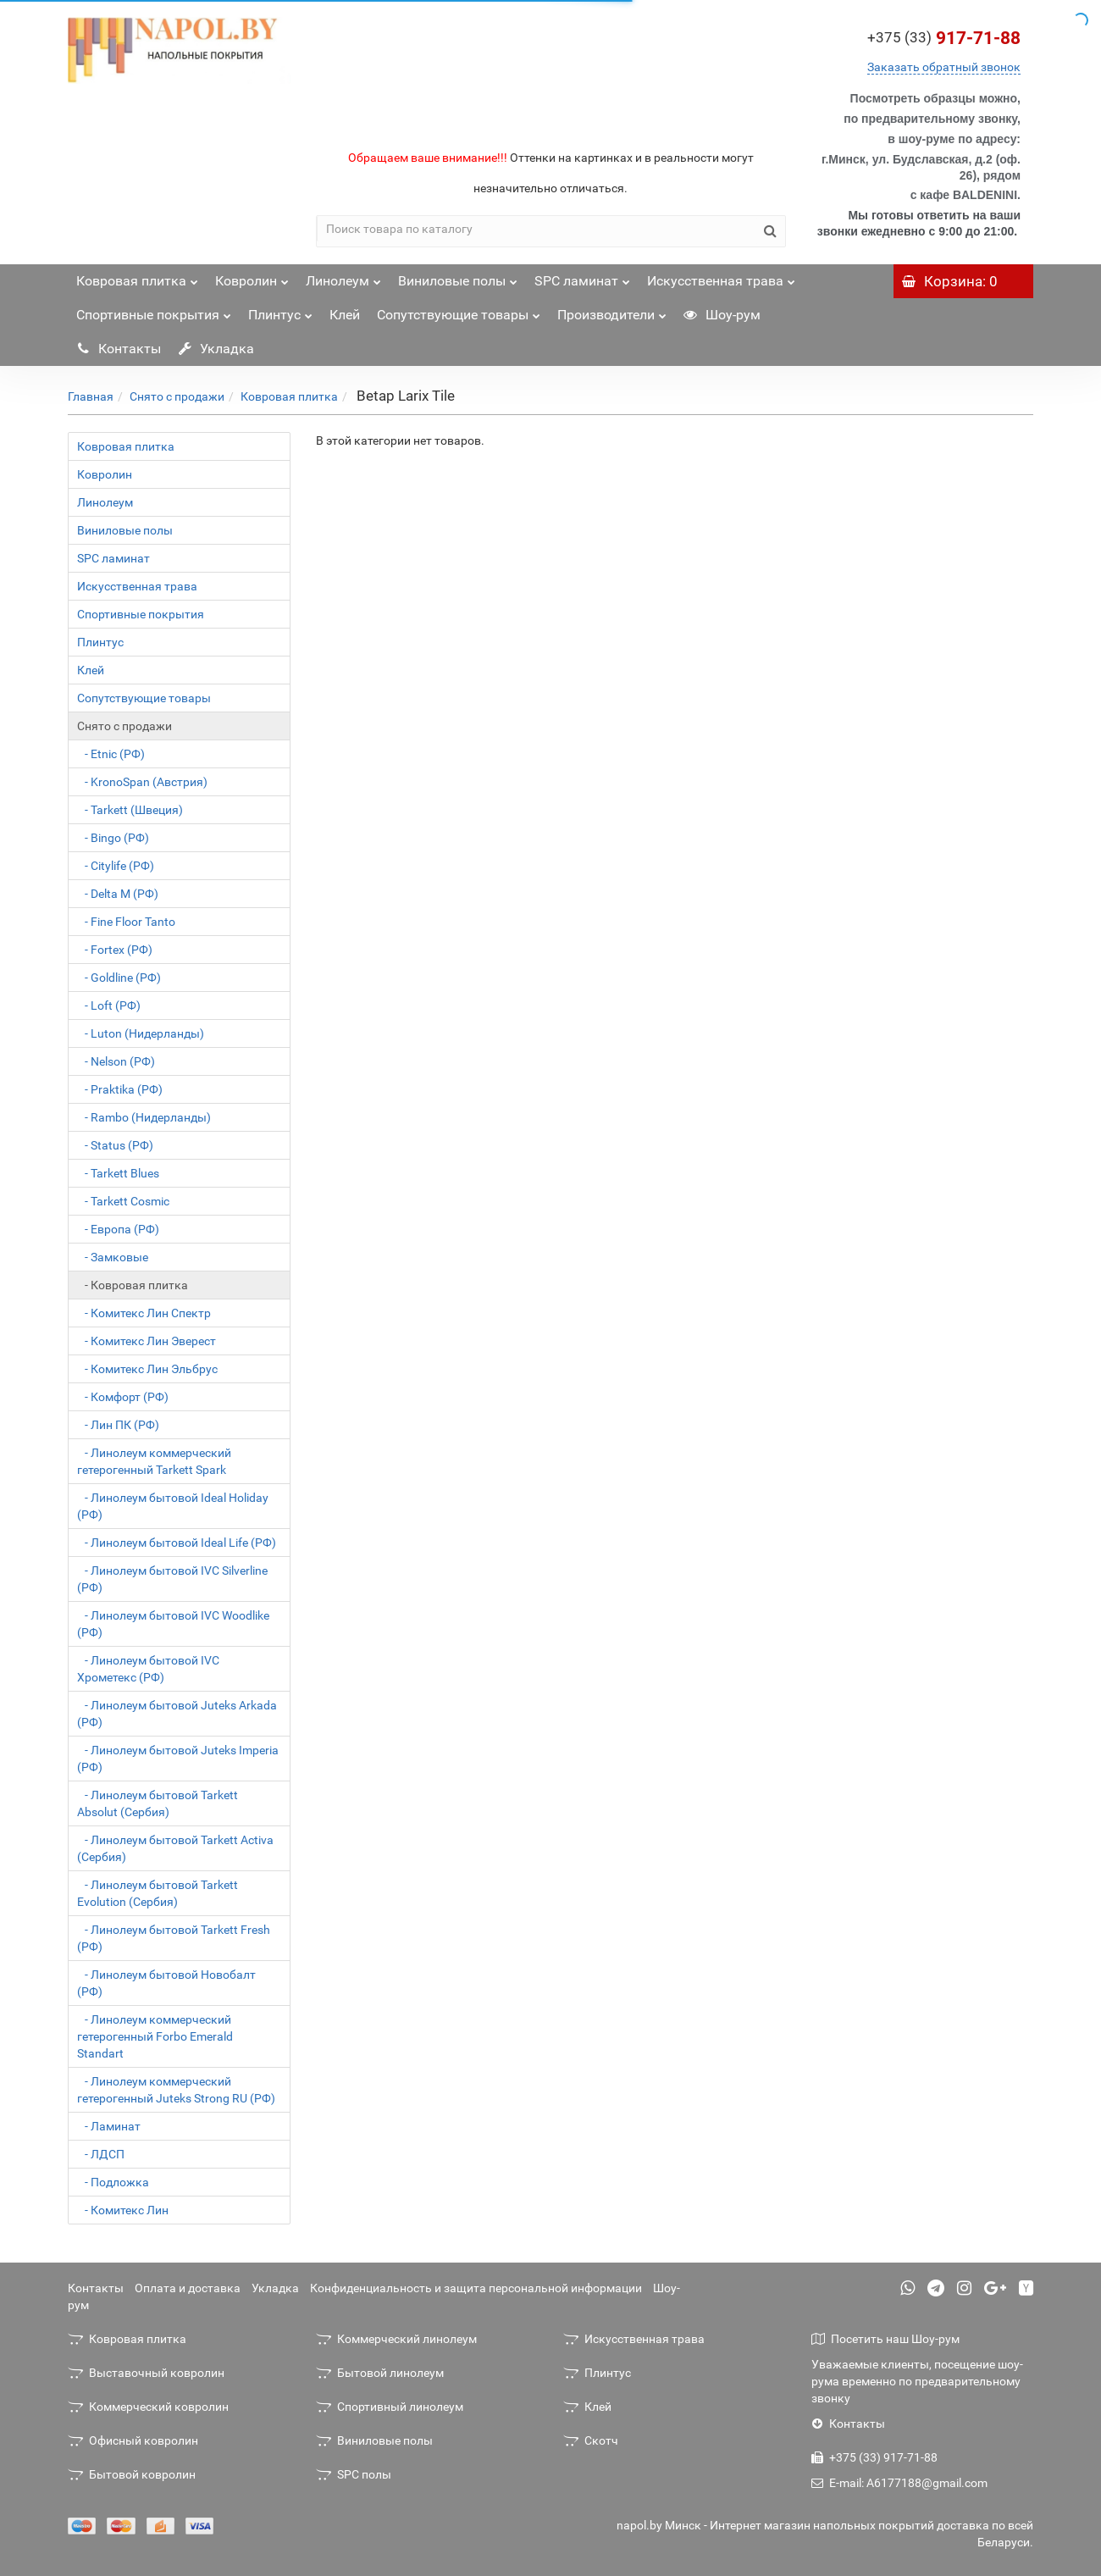 The image size is (1101, 2576). I want to click on Офисный ковролин, so click(133, 2440).